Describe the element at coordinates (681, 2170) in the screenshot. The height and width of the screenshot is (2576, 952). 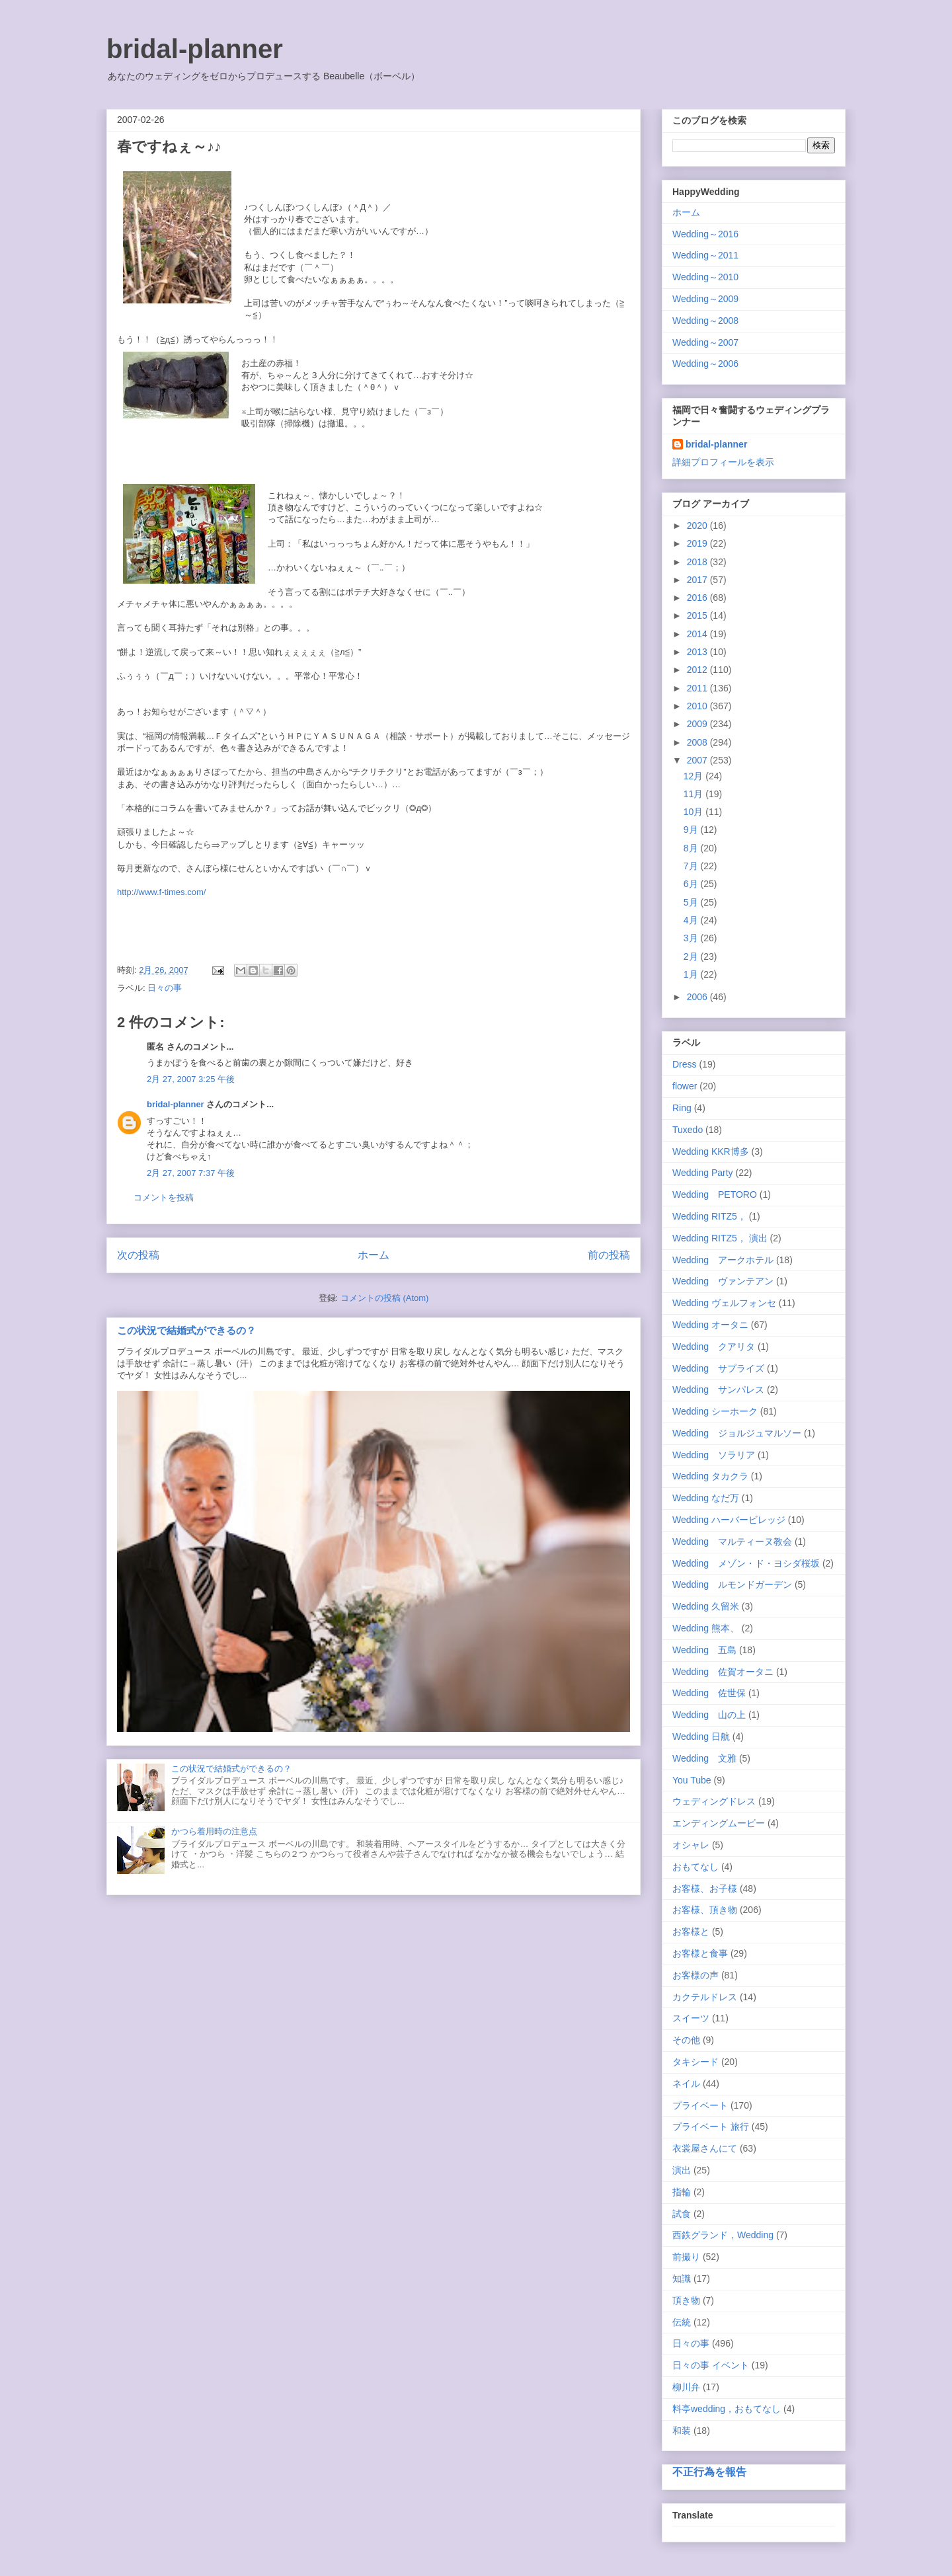
I see `演出` at that location.